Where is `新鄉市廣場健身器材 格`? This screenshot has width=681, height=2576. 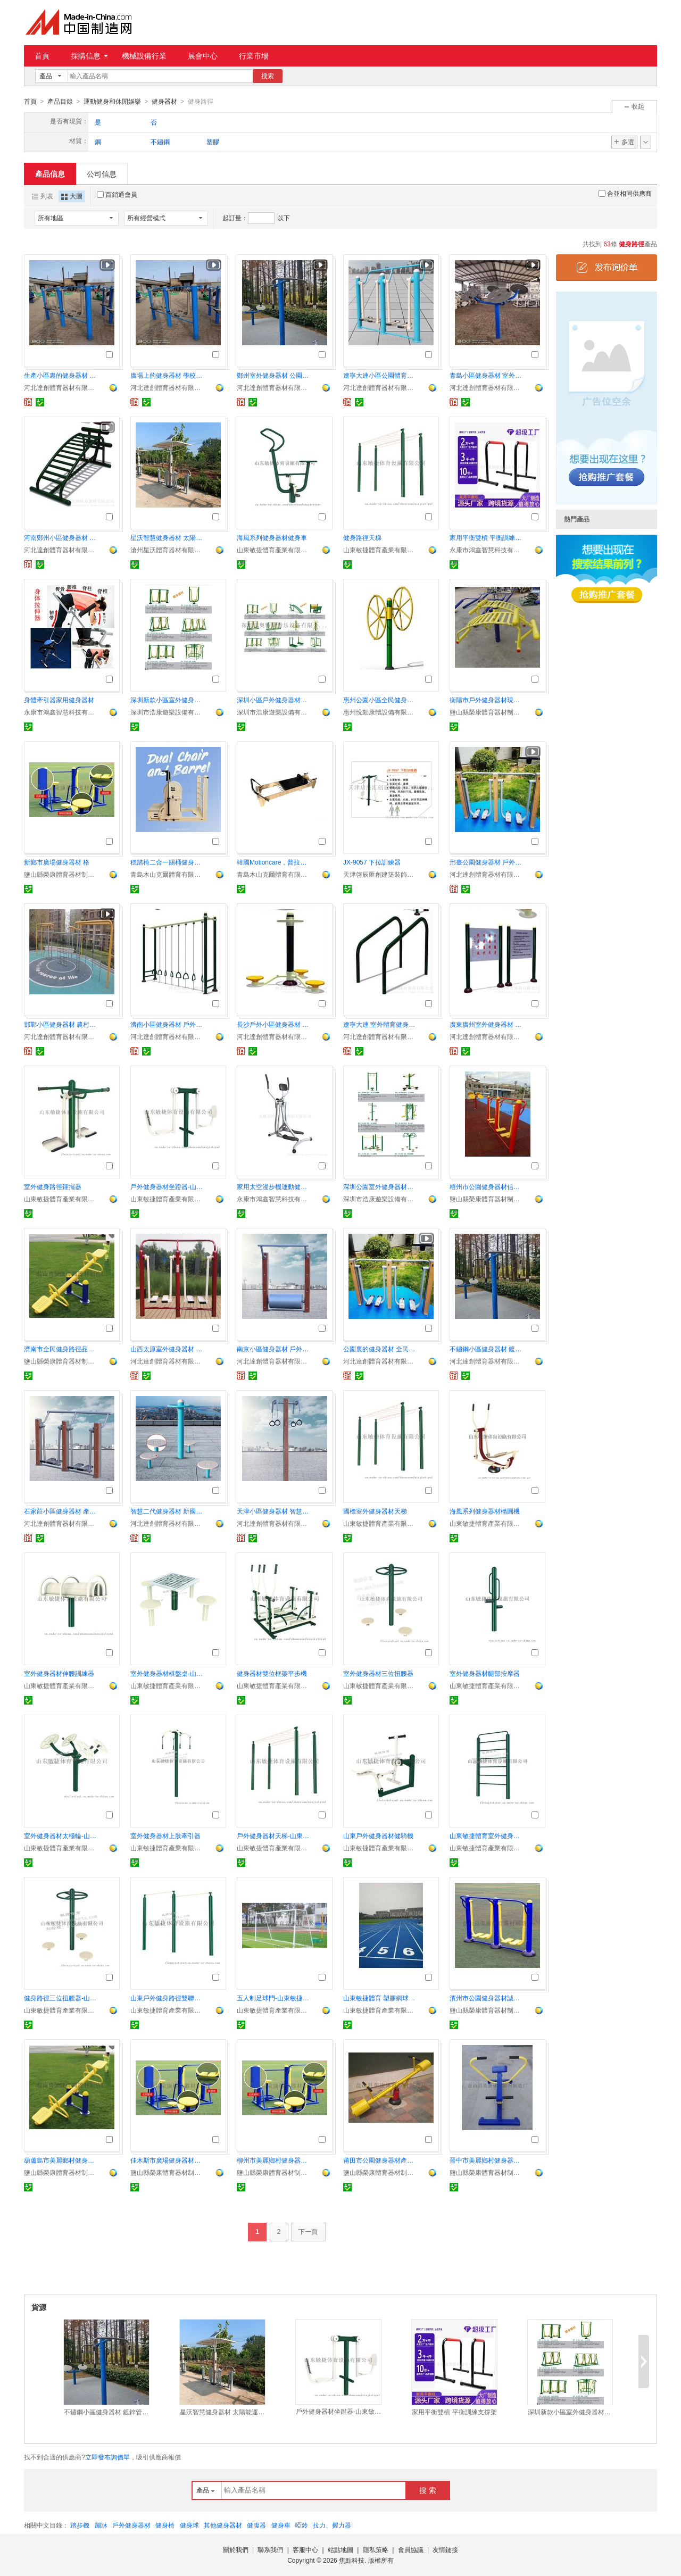
新鄉市廣場健身器材 格 is located at coordinates (56, 862).